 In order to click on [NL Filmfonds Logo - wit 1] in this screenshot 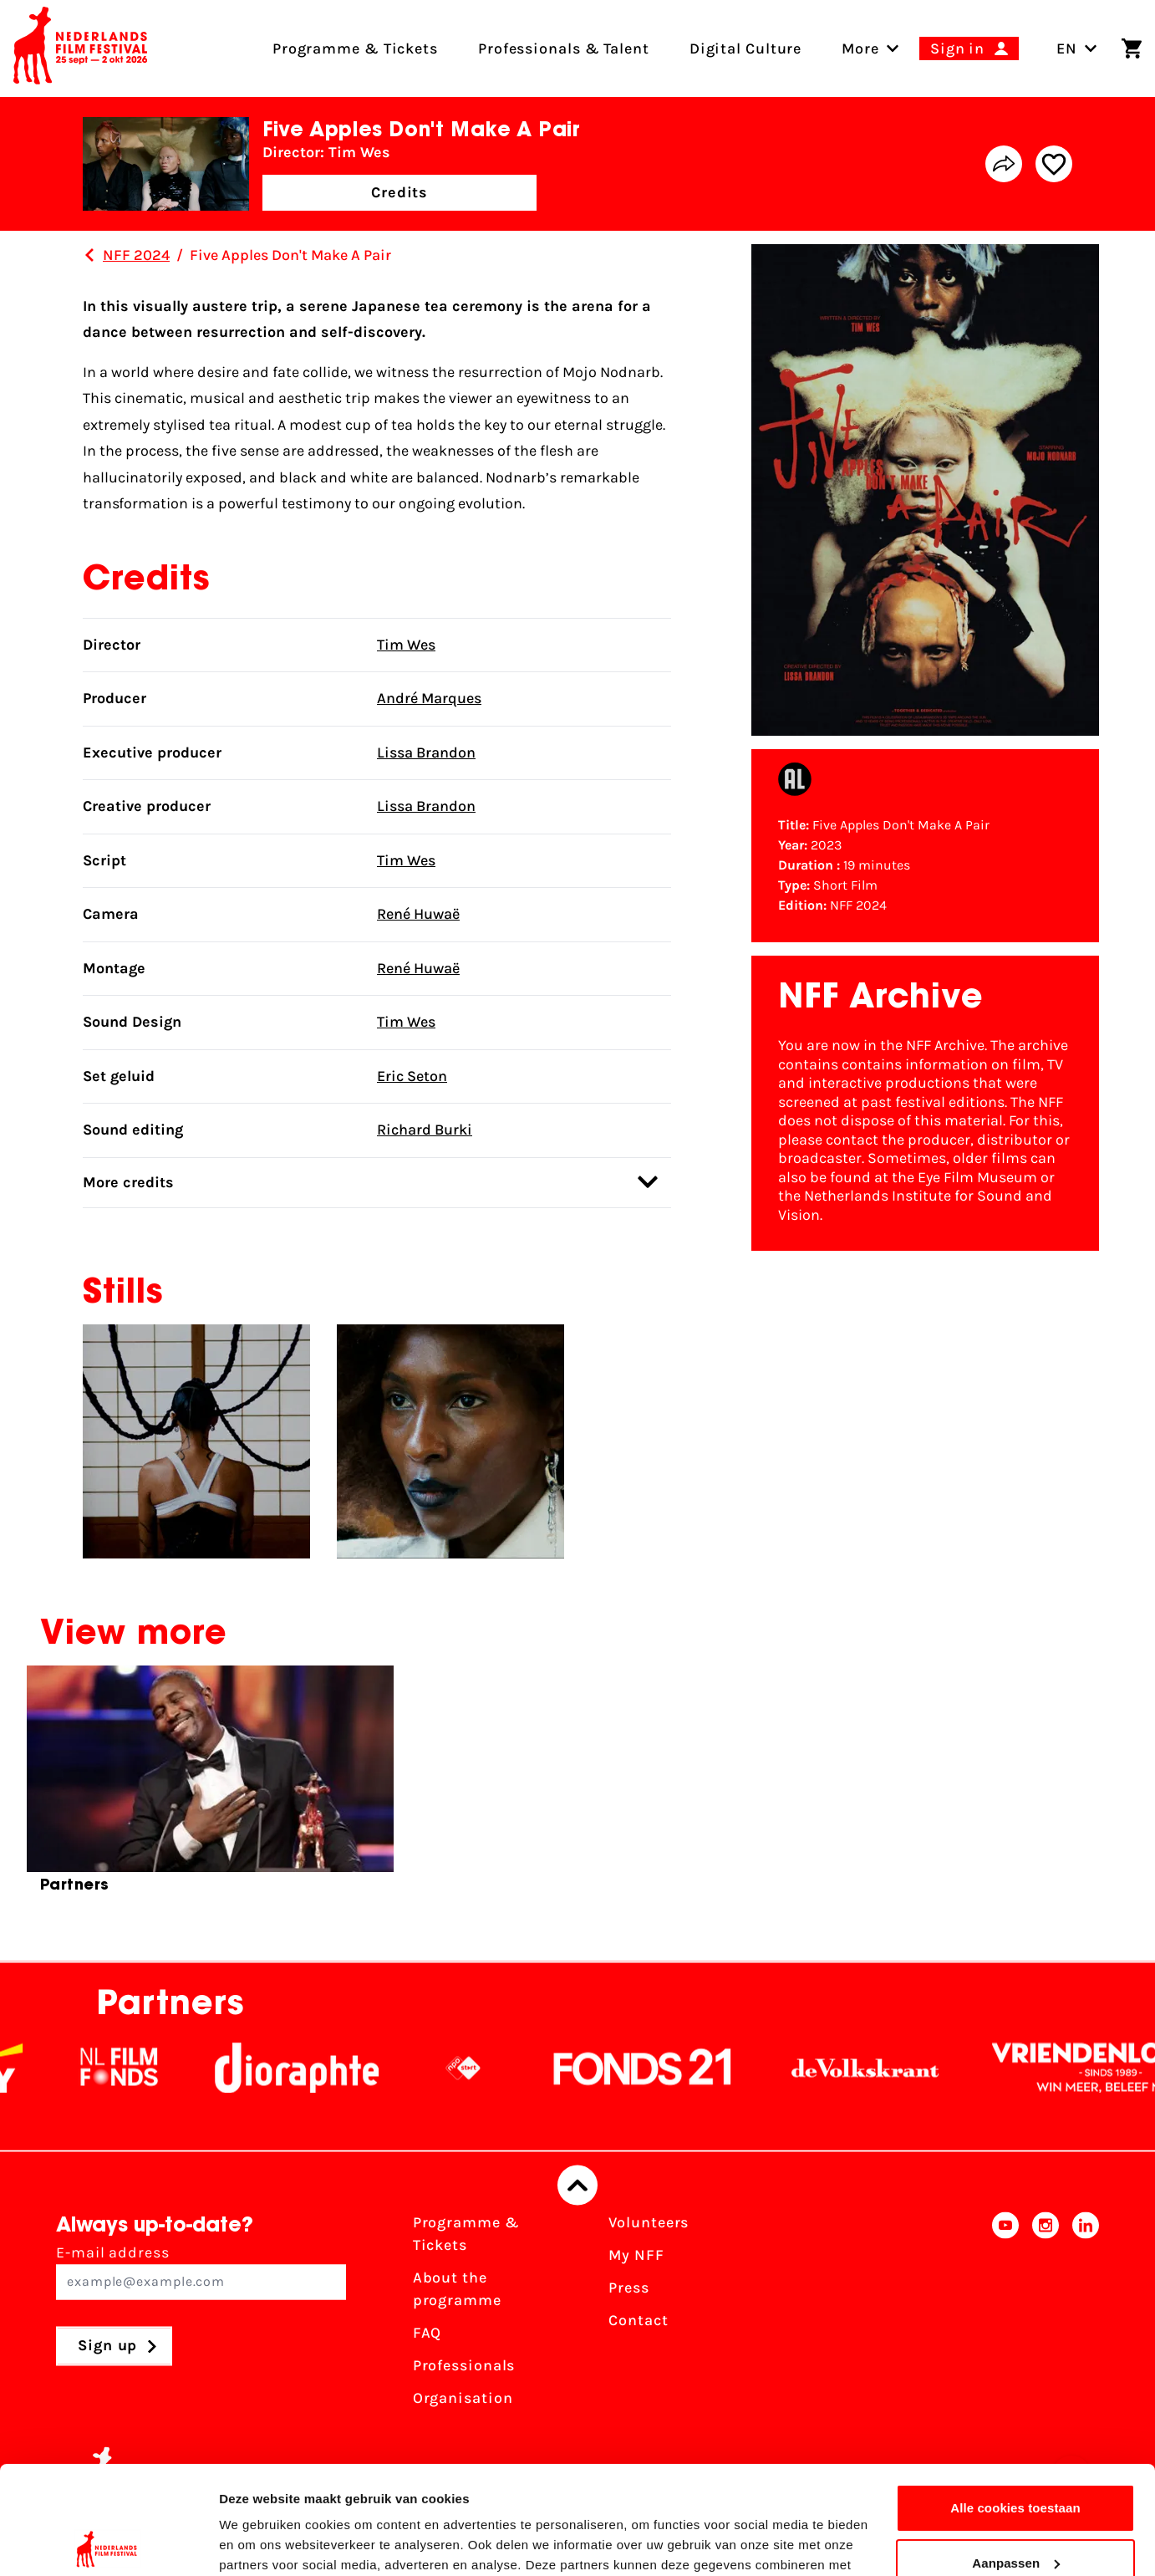, I will do `click(150, 2068)`.